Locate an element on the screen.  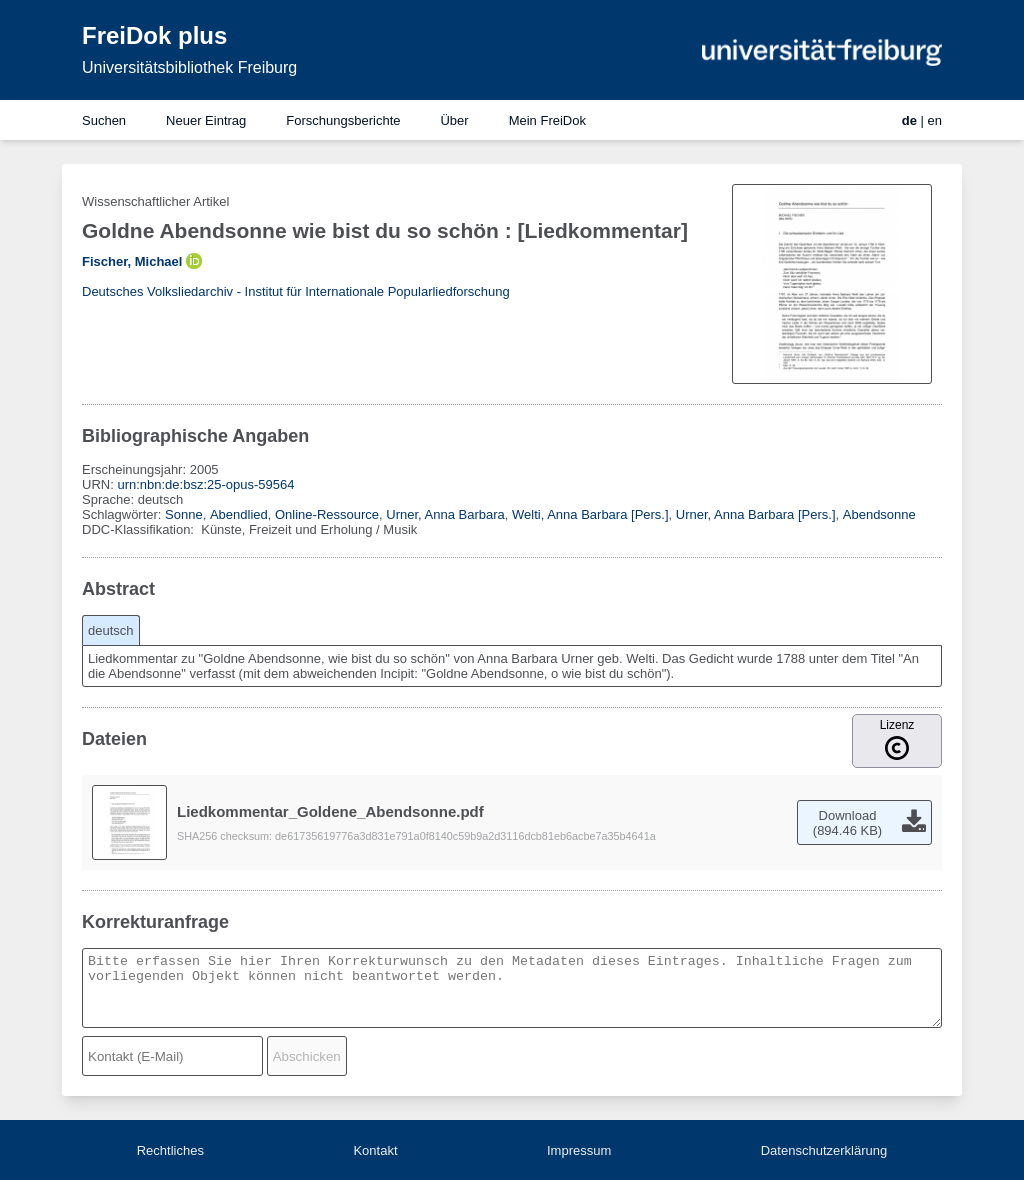
Abendlied is located at coordinates (239, 514).